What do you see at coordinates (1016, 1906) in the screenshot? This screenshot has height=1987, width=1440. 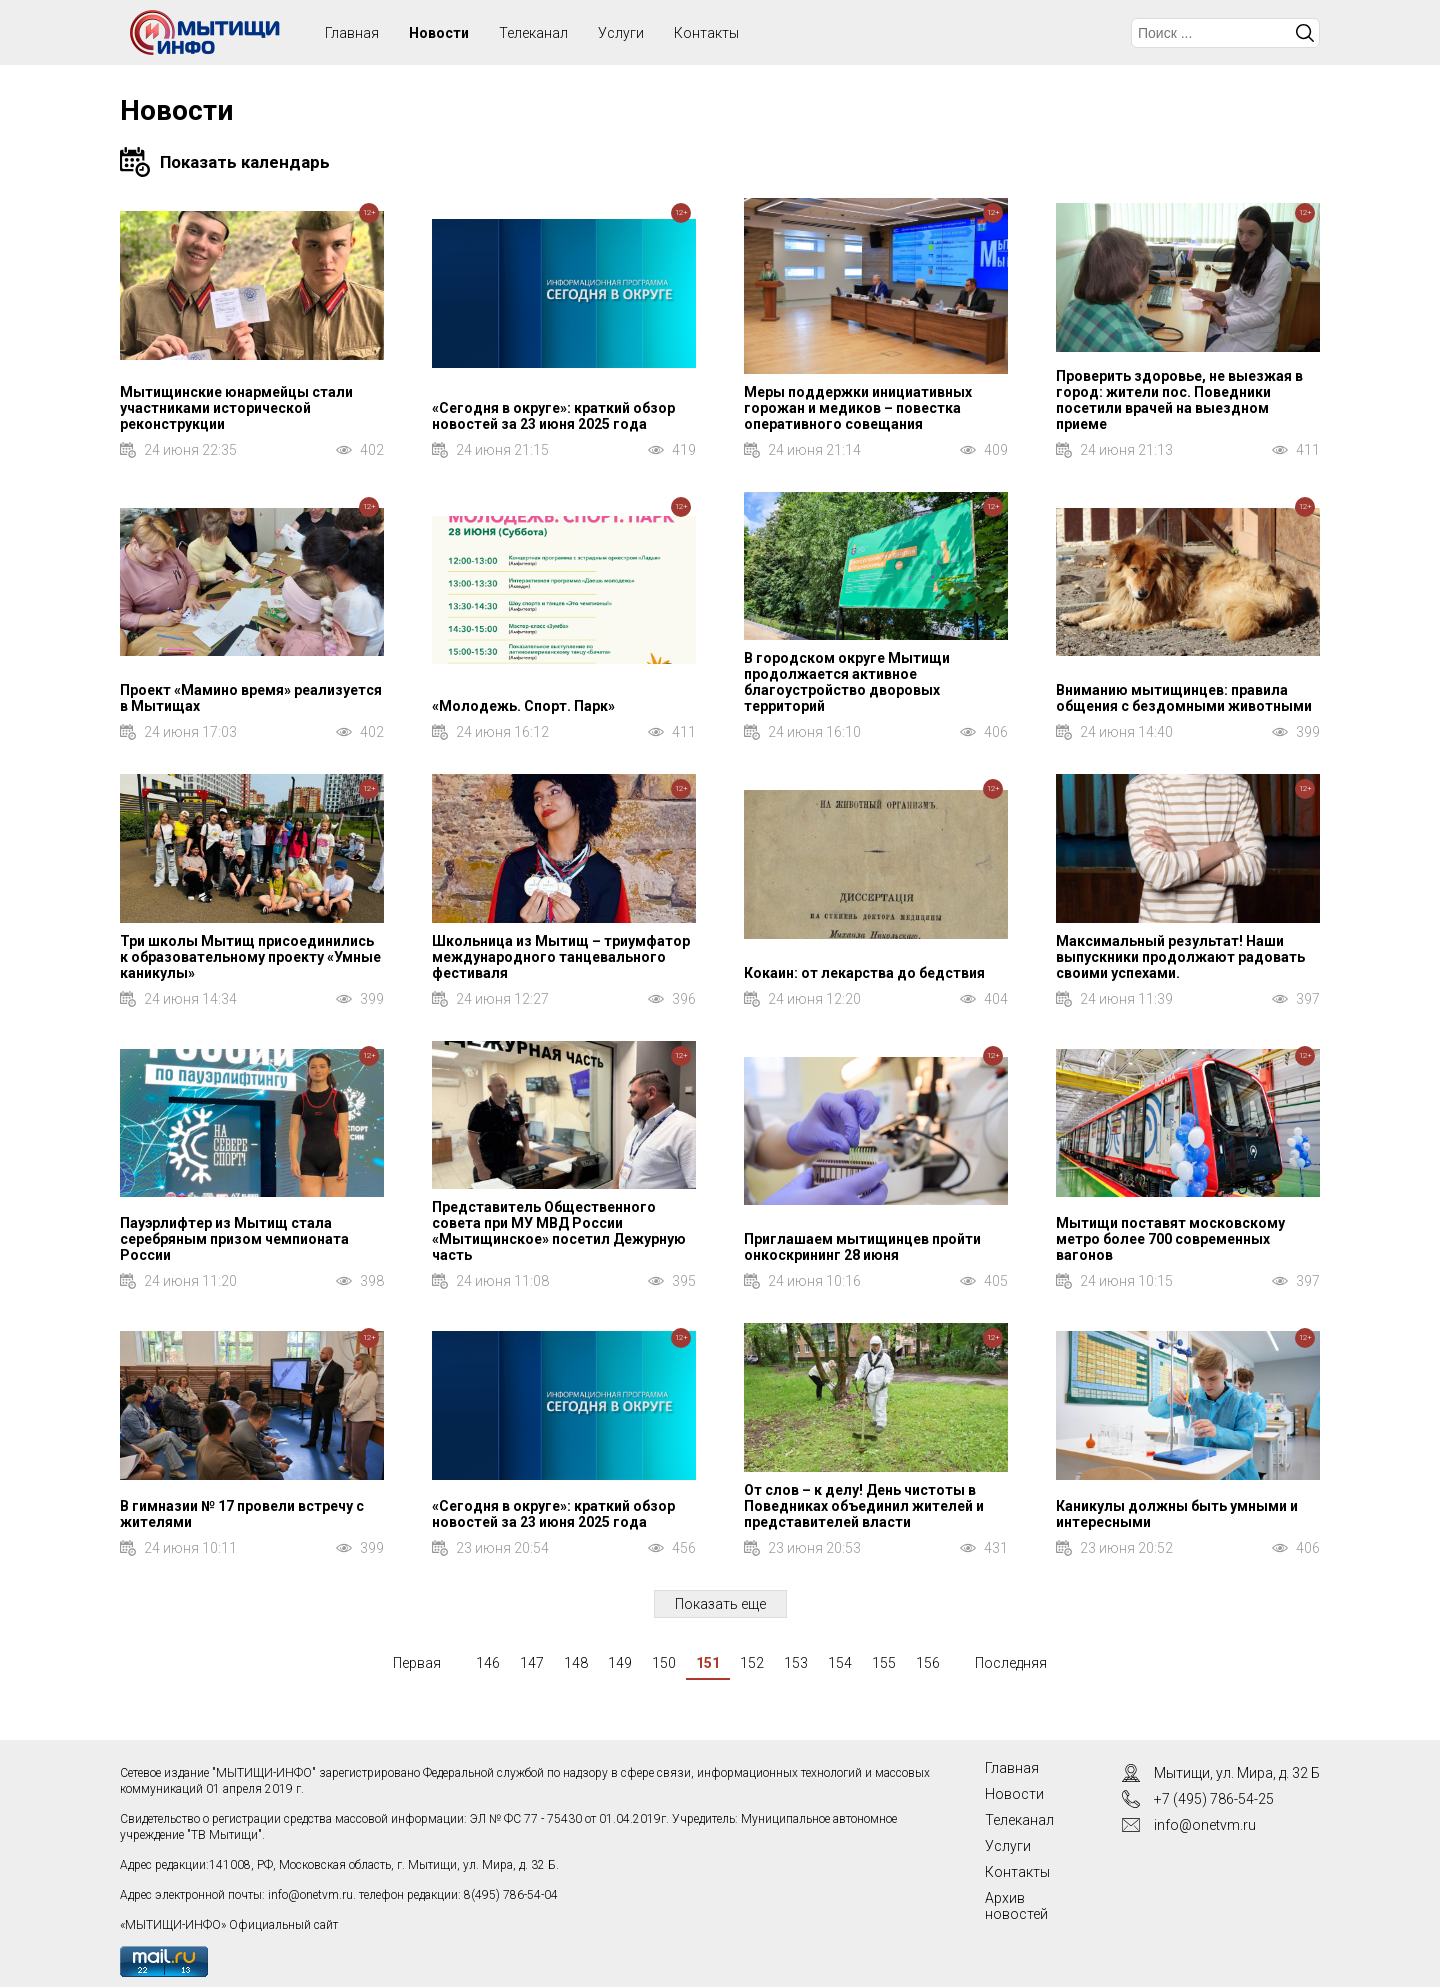 I see `Архив новостей` at bounding box center [1016, 1906].